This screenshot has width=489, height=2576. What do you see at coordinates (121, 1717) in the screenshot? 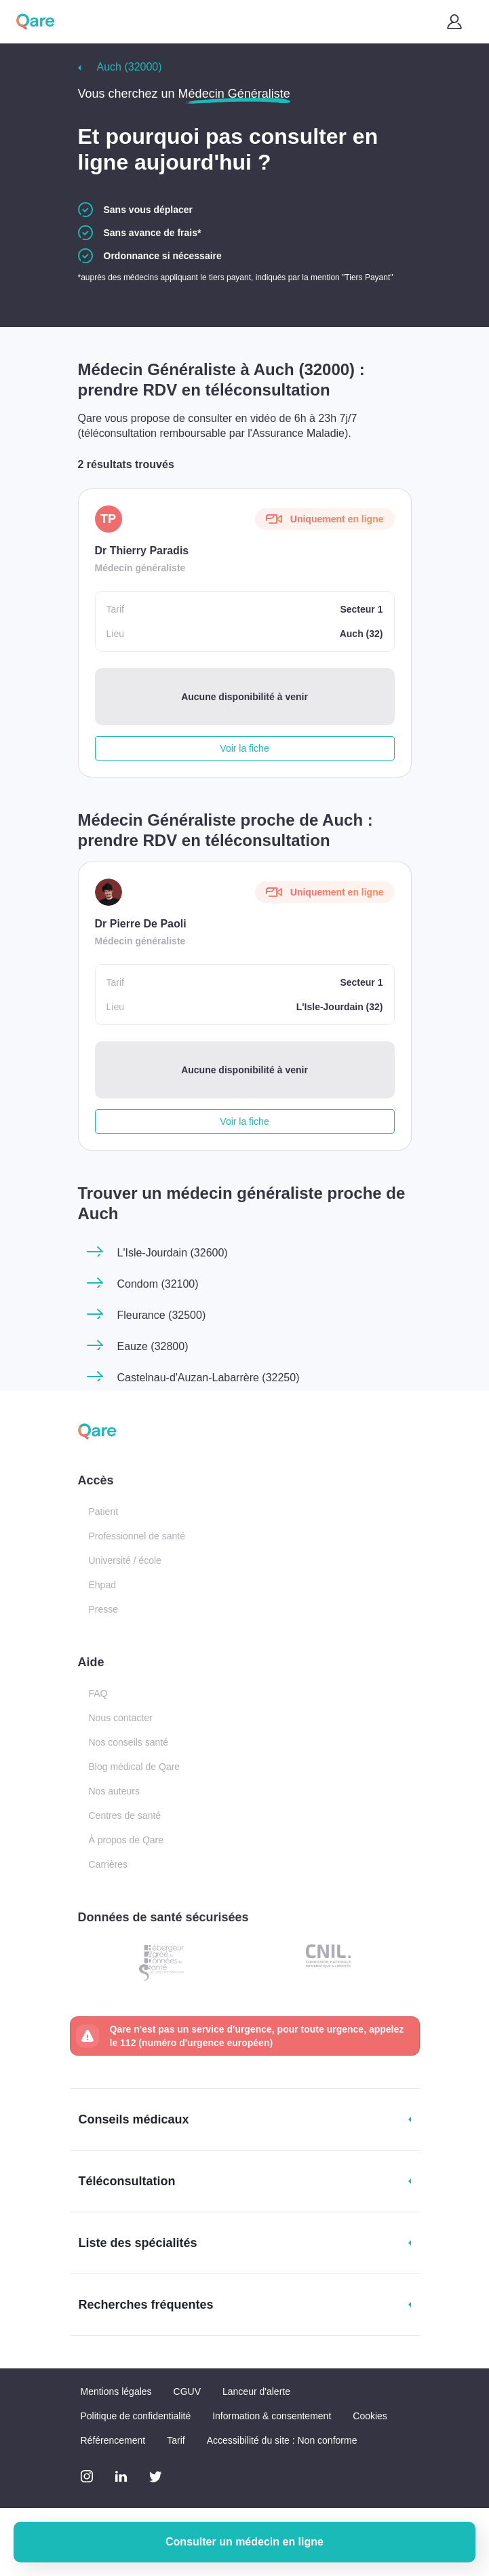
I see `Nous contacter` at bounding box center [121, 1717].